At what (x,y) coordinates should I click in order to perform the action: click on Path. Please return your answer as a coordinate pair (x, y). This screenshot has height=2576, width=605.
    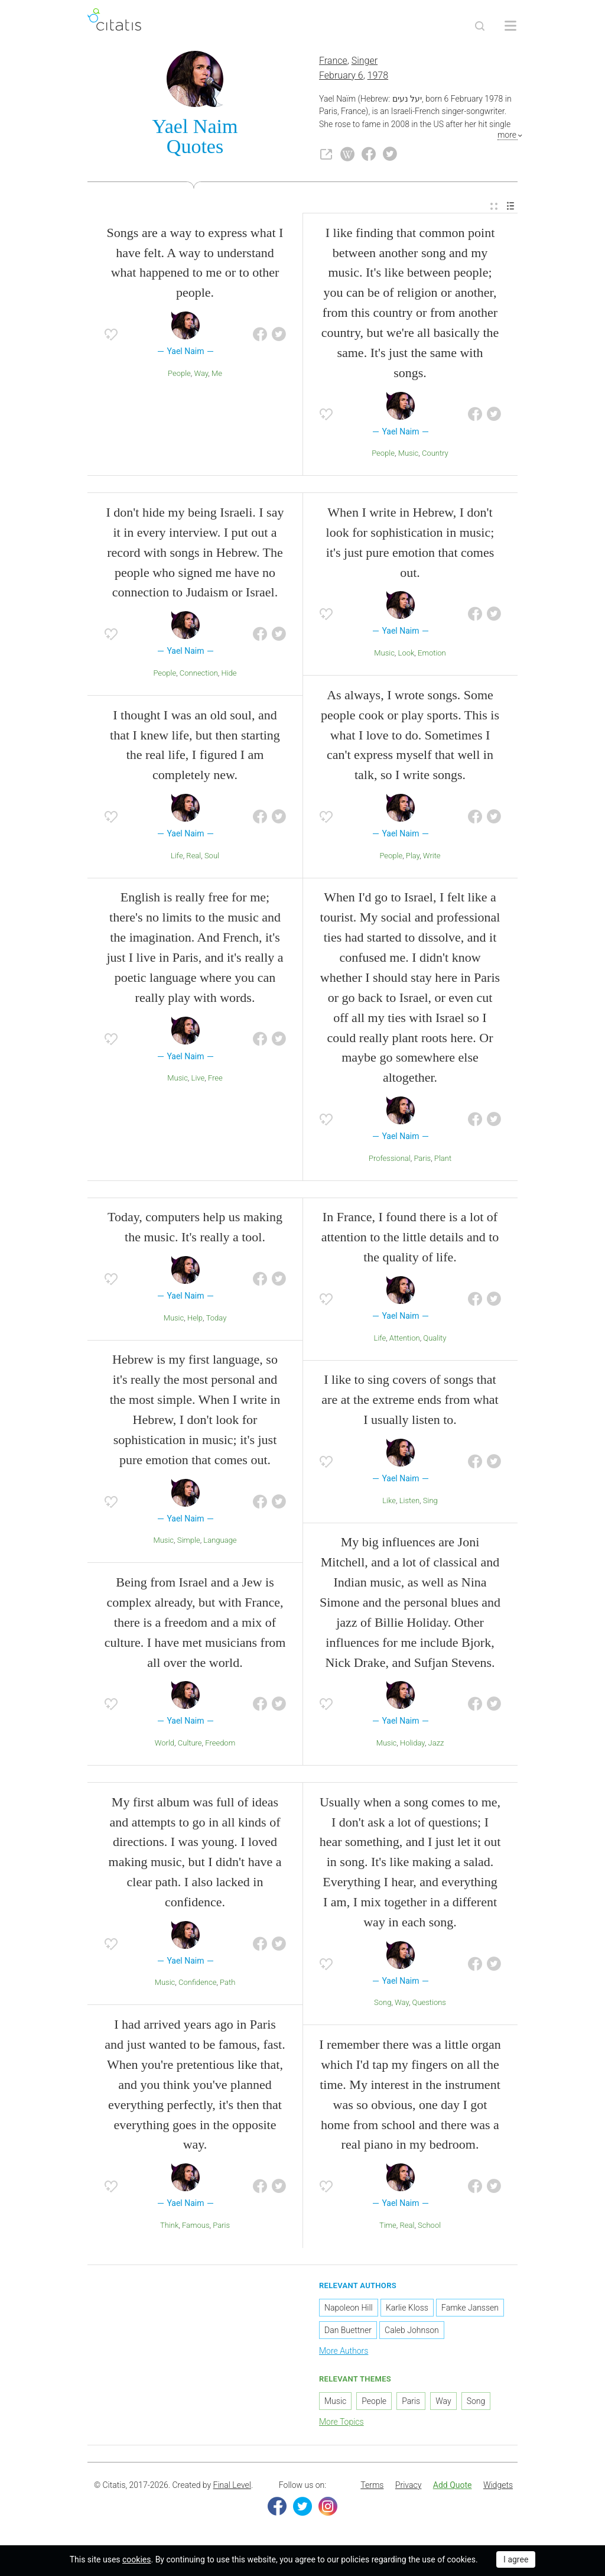
    Looking at the image, I should click on (227, 1984).